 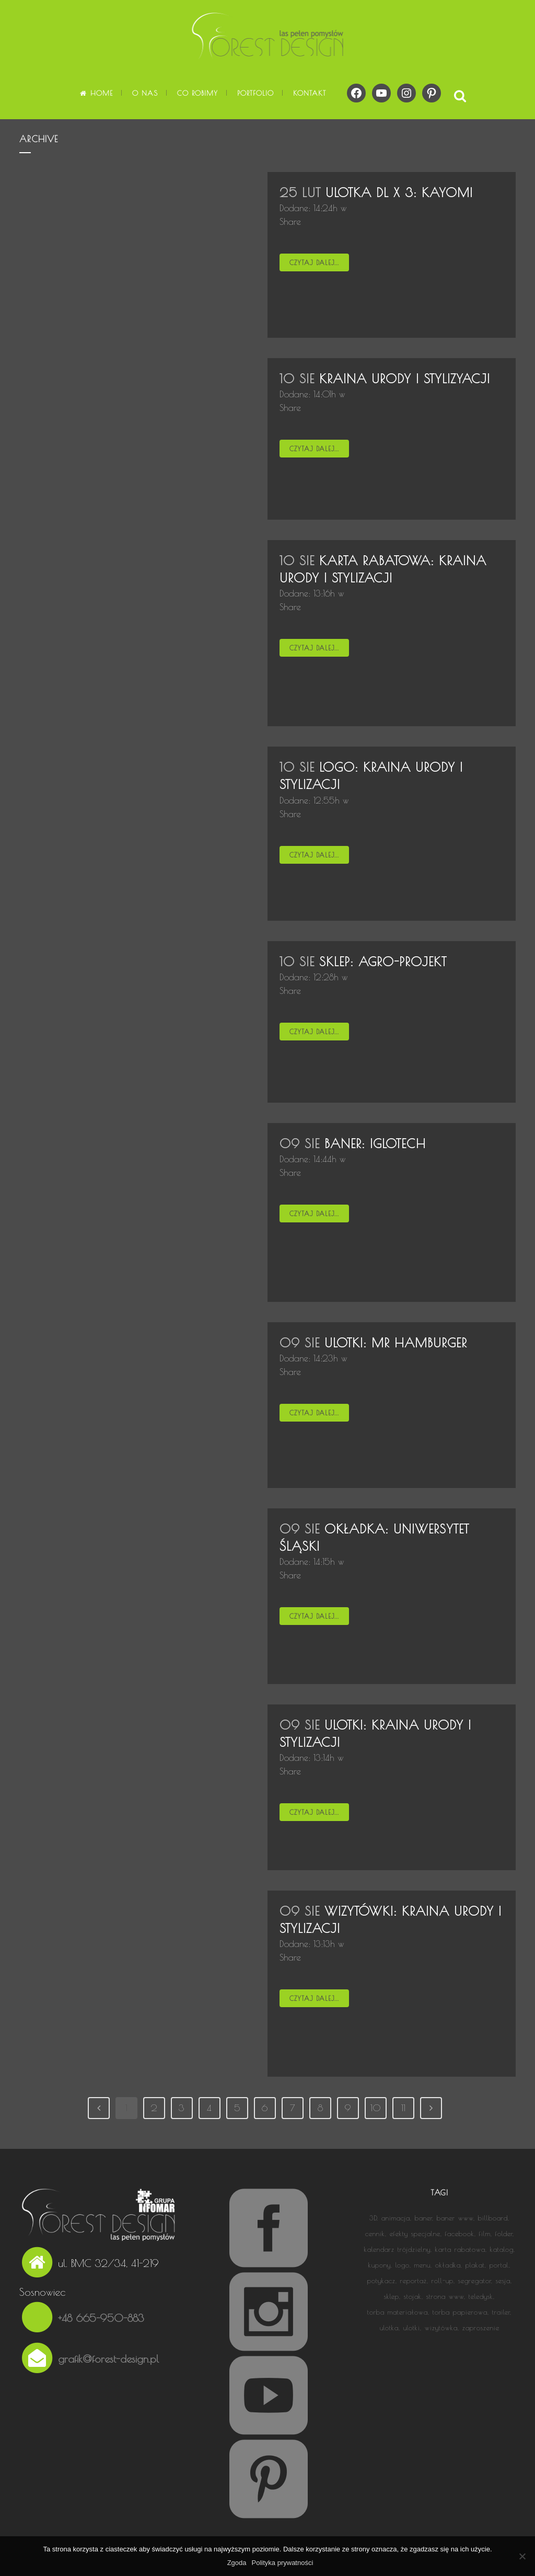 I want to click on Czytaj dalej..., so click(x=314, y=262).